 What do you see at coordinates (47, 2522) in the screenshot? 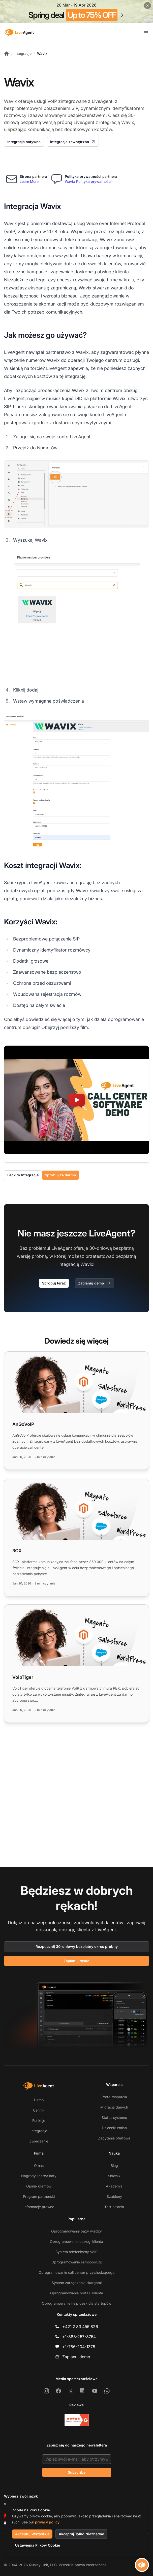
I see `privacy policy` at bounding box center [47, 2522].